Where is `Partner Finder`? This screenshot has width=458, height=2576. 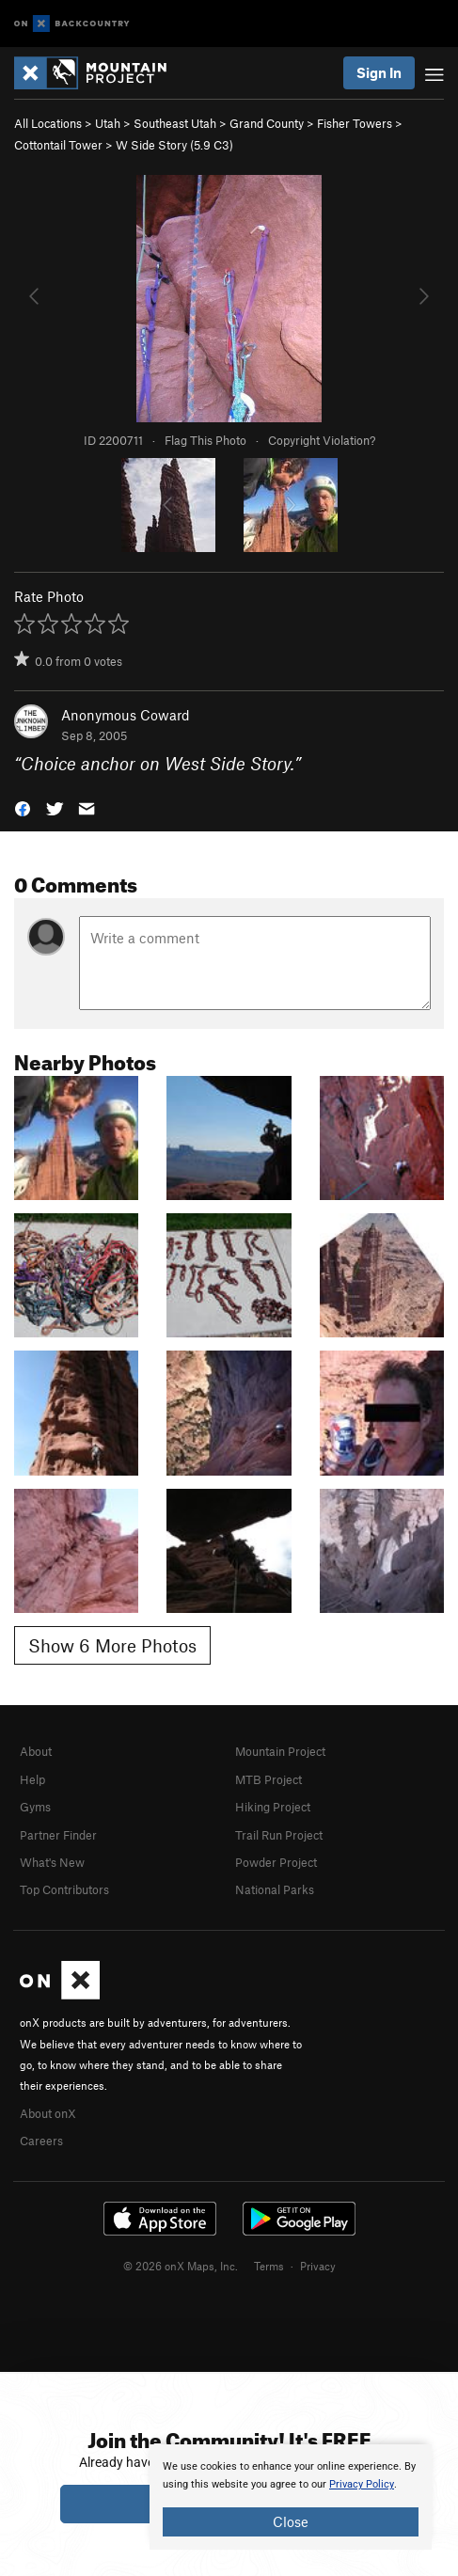
Partner Finder is located at coordinates (58, 1834).